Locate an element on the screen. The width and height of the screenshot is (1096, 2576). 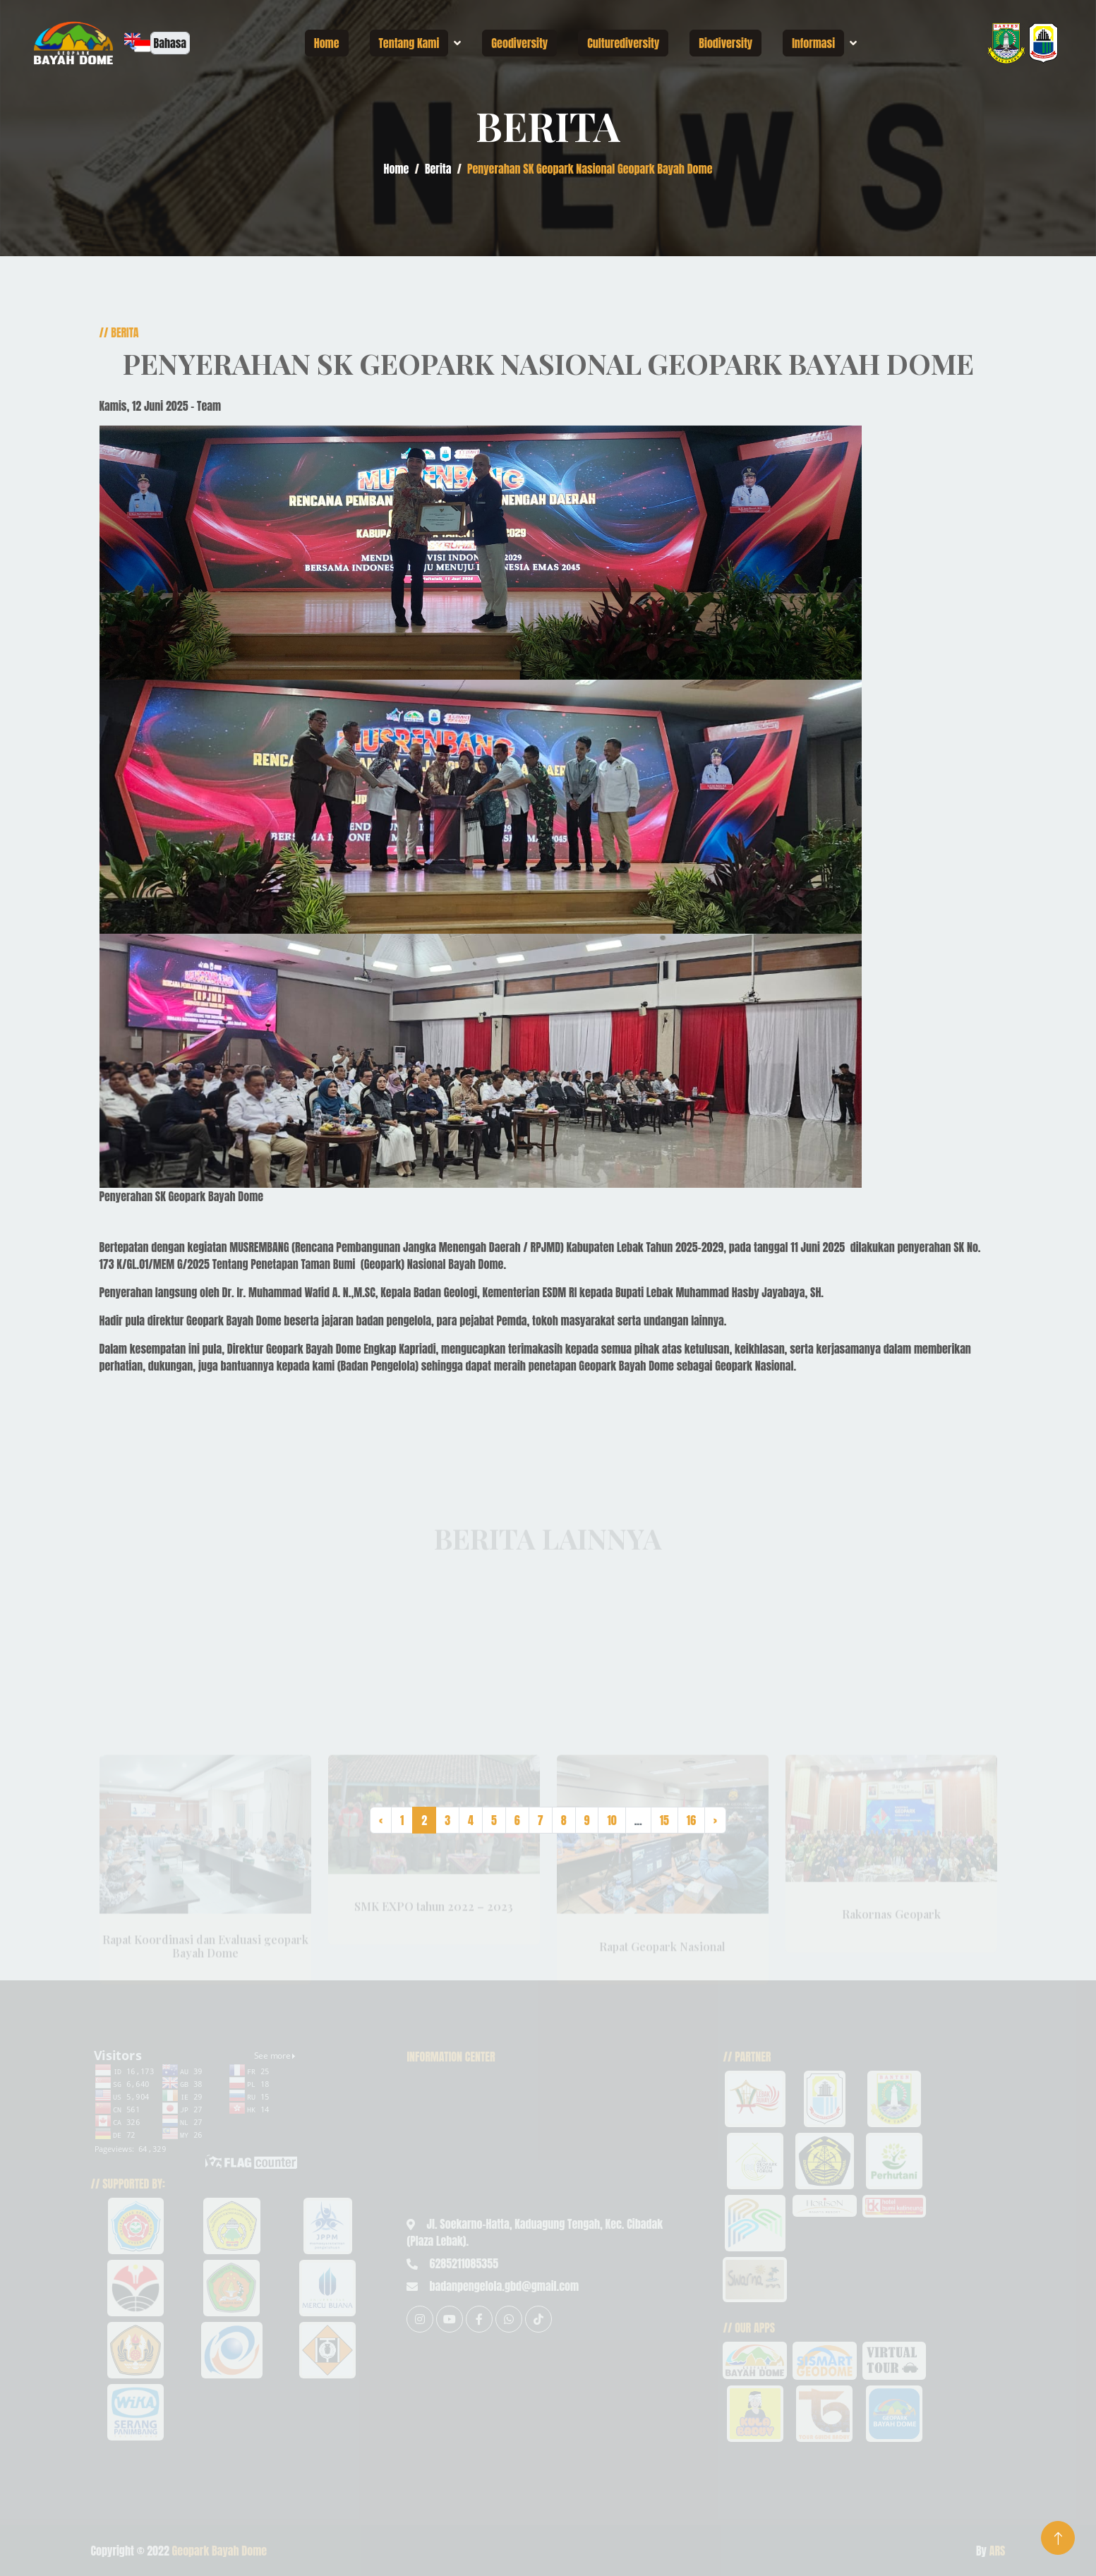
‹ [« Previous] is located at coordinates (381, 1820).